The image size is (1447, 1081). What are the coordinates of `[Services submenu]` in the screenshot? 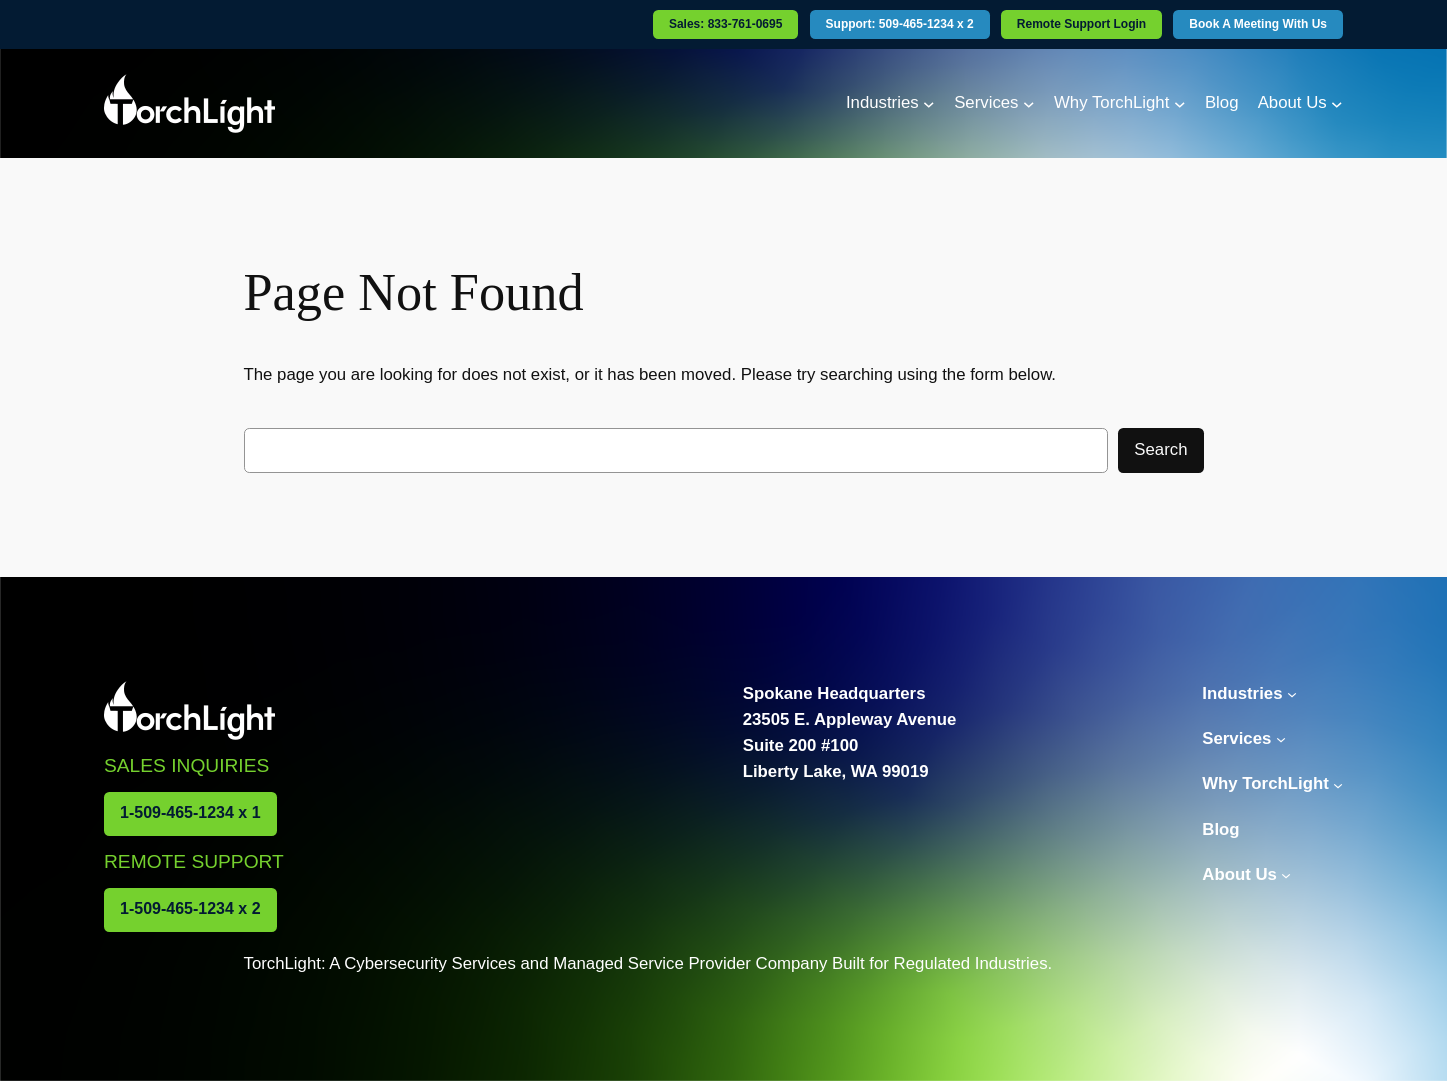 It's located at (1029, 103).